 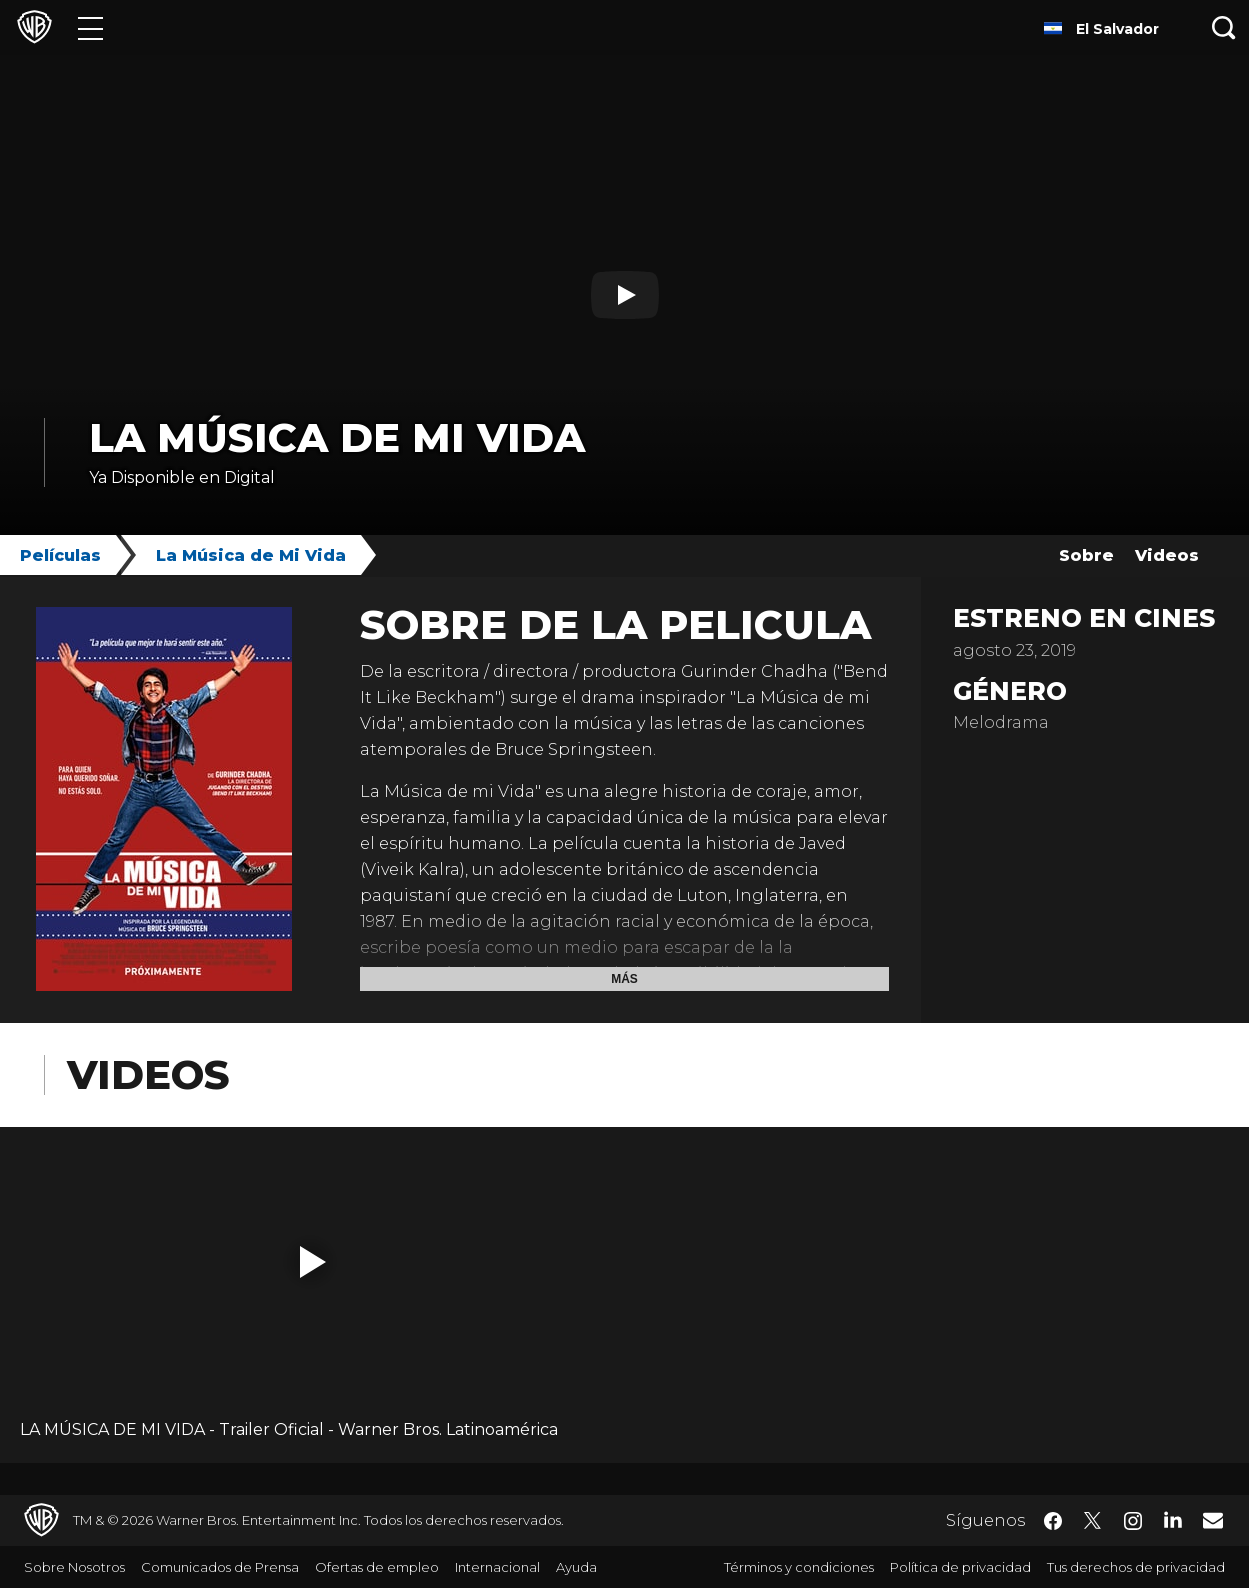 What do you see at coordinates (313, 1262) in the screenshot?
I see `[button]` at bounding box center [313, 1262].